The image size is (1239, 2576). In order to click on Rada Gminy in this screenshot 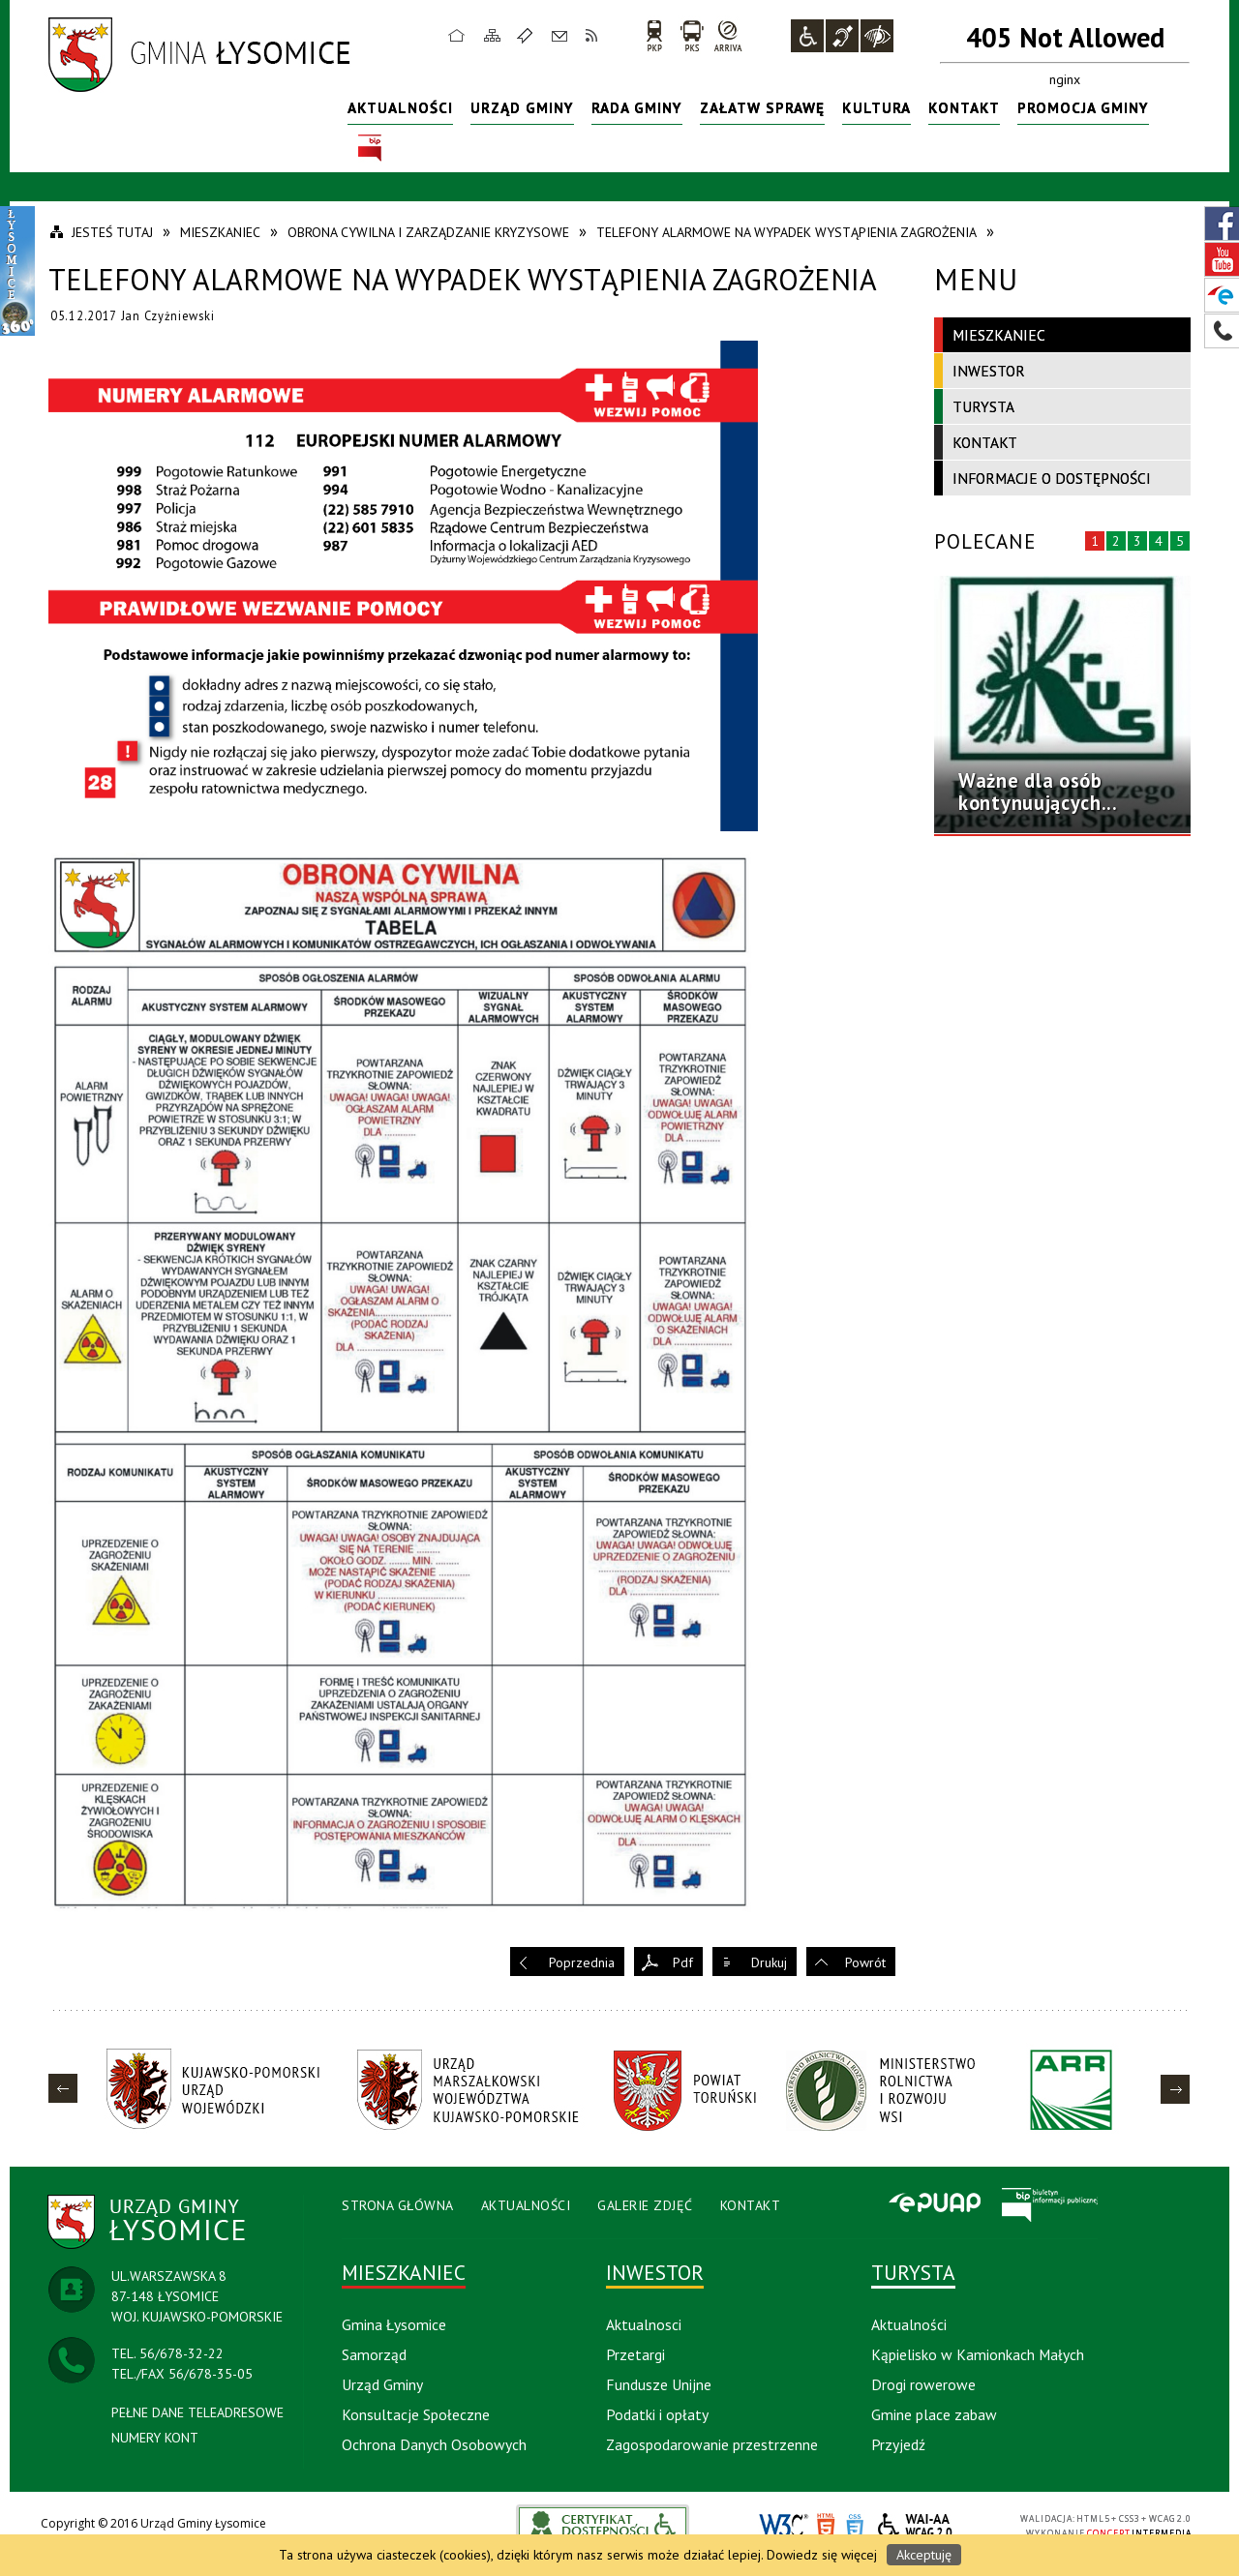, I will do `click(636, 107)`.